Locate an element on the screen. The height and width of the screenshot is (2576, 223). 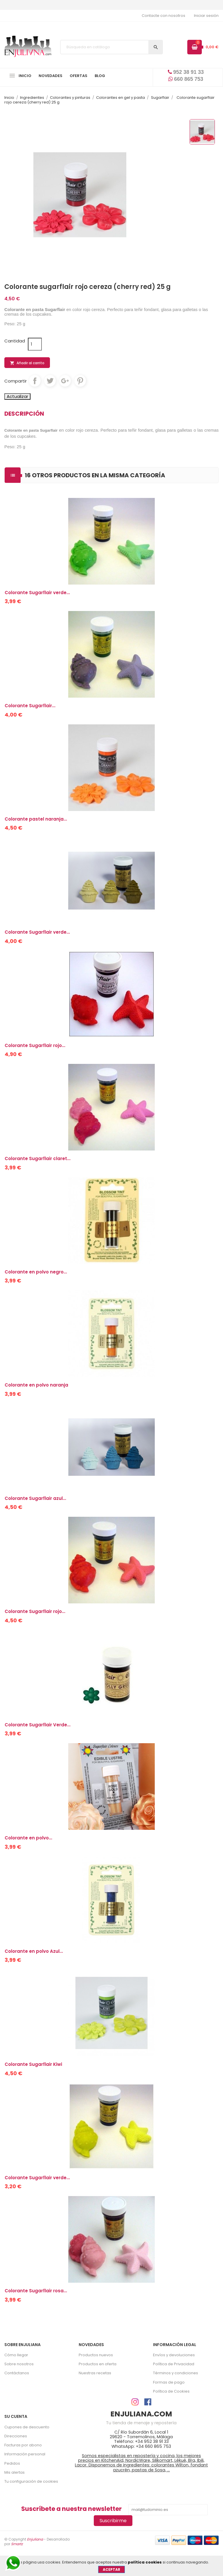
Colorante Sugarflair Kiwi is located at coordinates (33, 2064).